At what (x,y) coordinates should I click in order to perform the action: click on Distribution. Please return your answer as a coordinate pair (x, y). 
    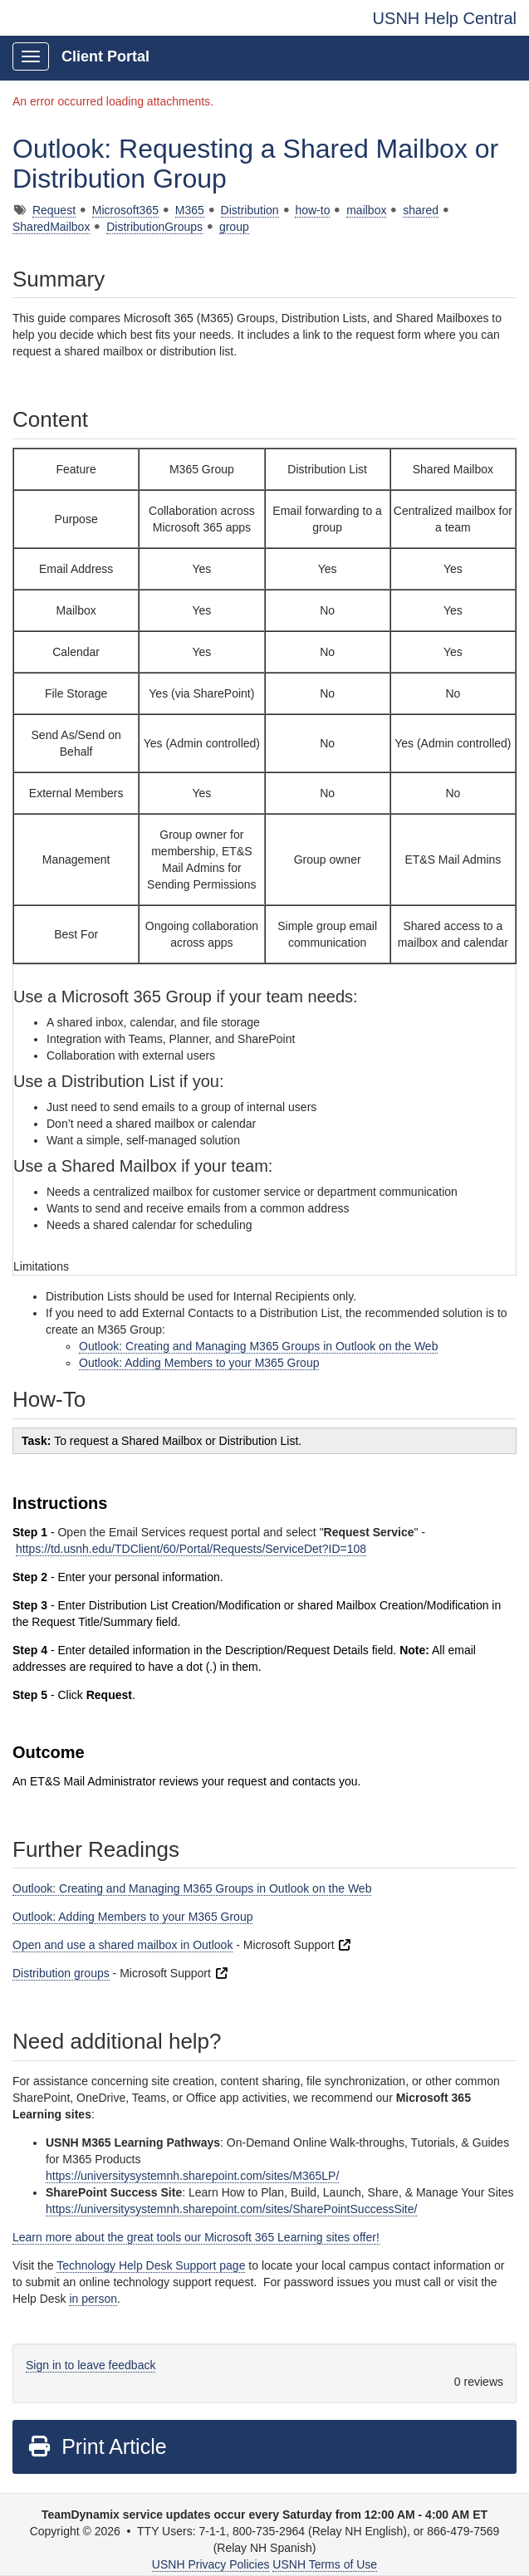
    Looking at the image, I should click on (250, 210).